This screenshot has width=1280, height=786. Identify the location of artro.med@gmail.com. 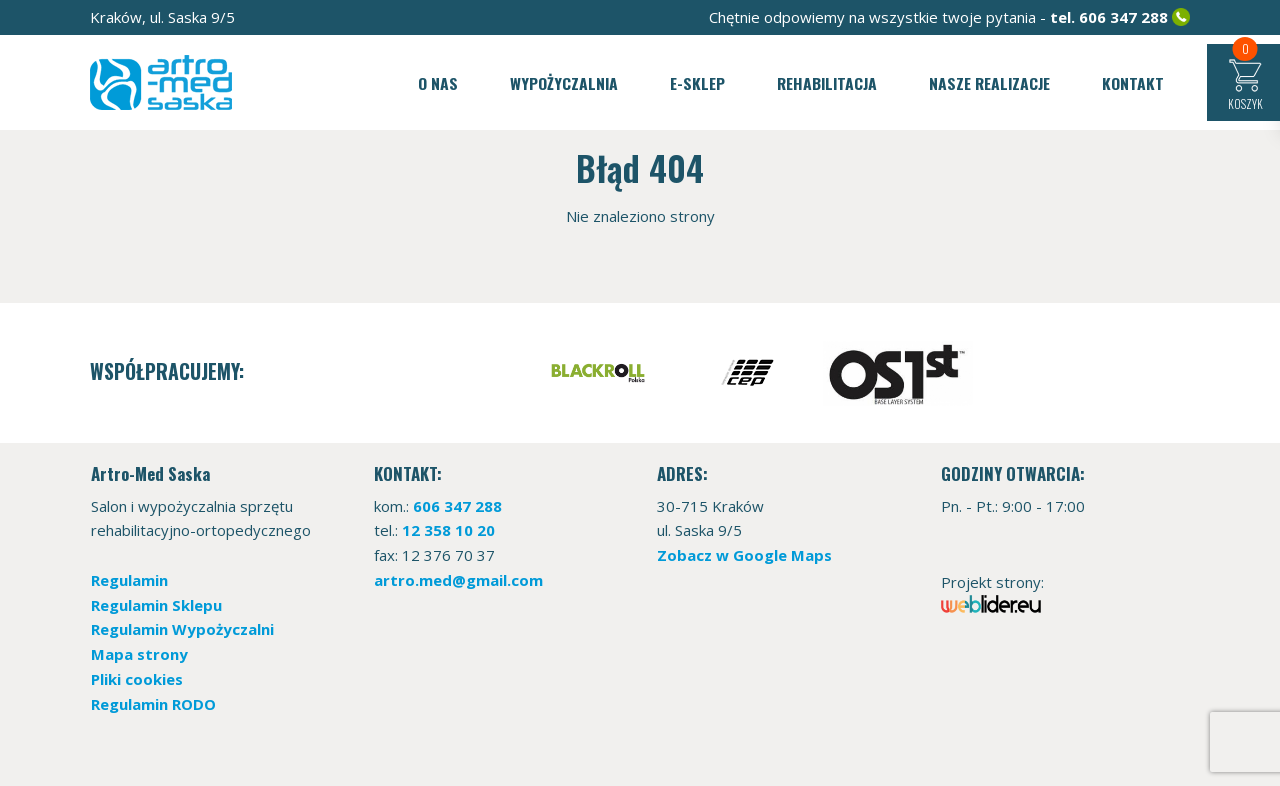
(458, 580).